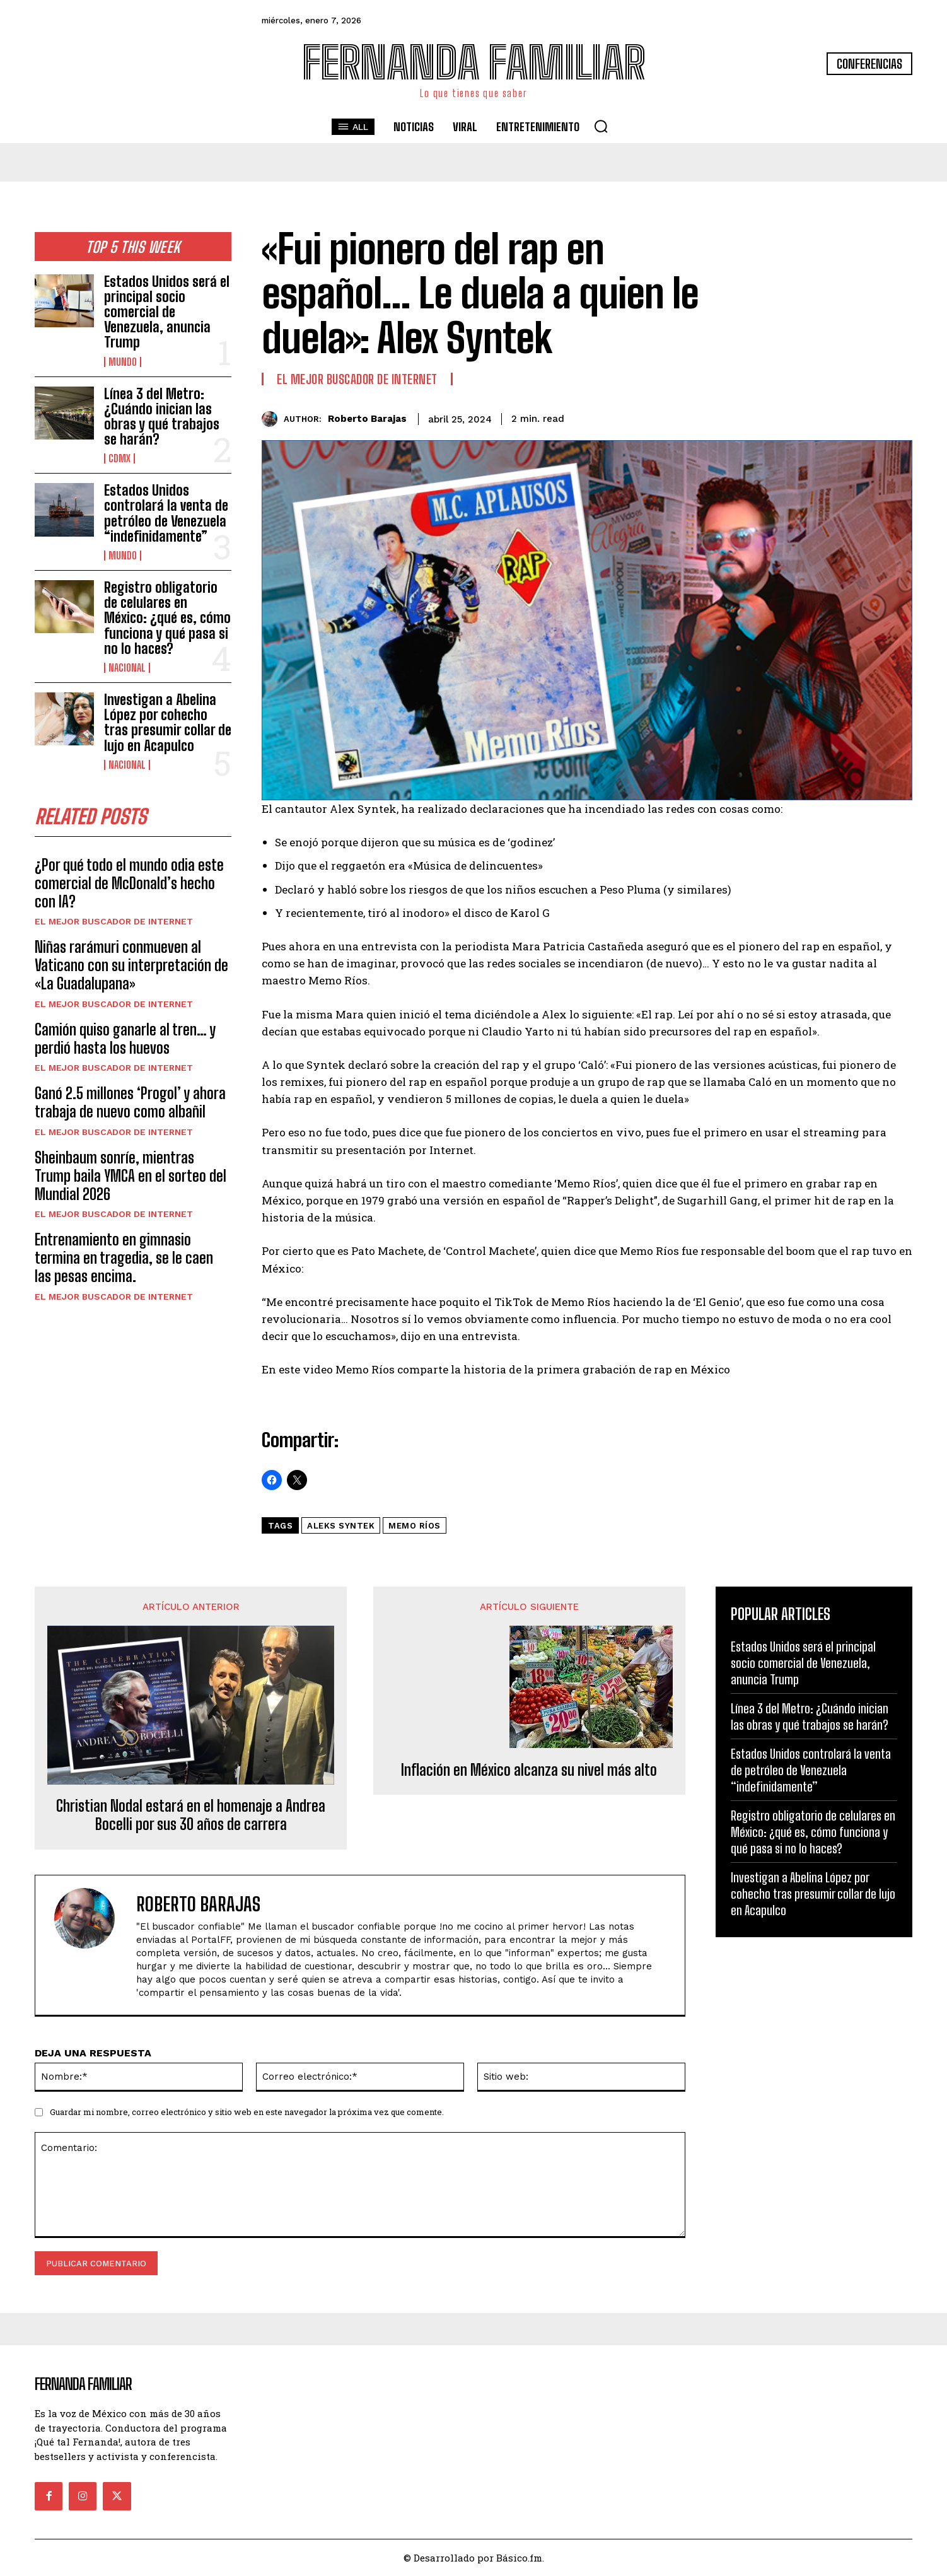 Image resolution: width=947 pixels, height=2576 pixels. Describe the element at coordinates (367, 418) in the screenshot. I see `Roberto Barajas` at that location.